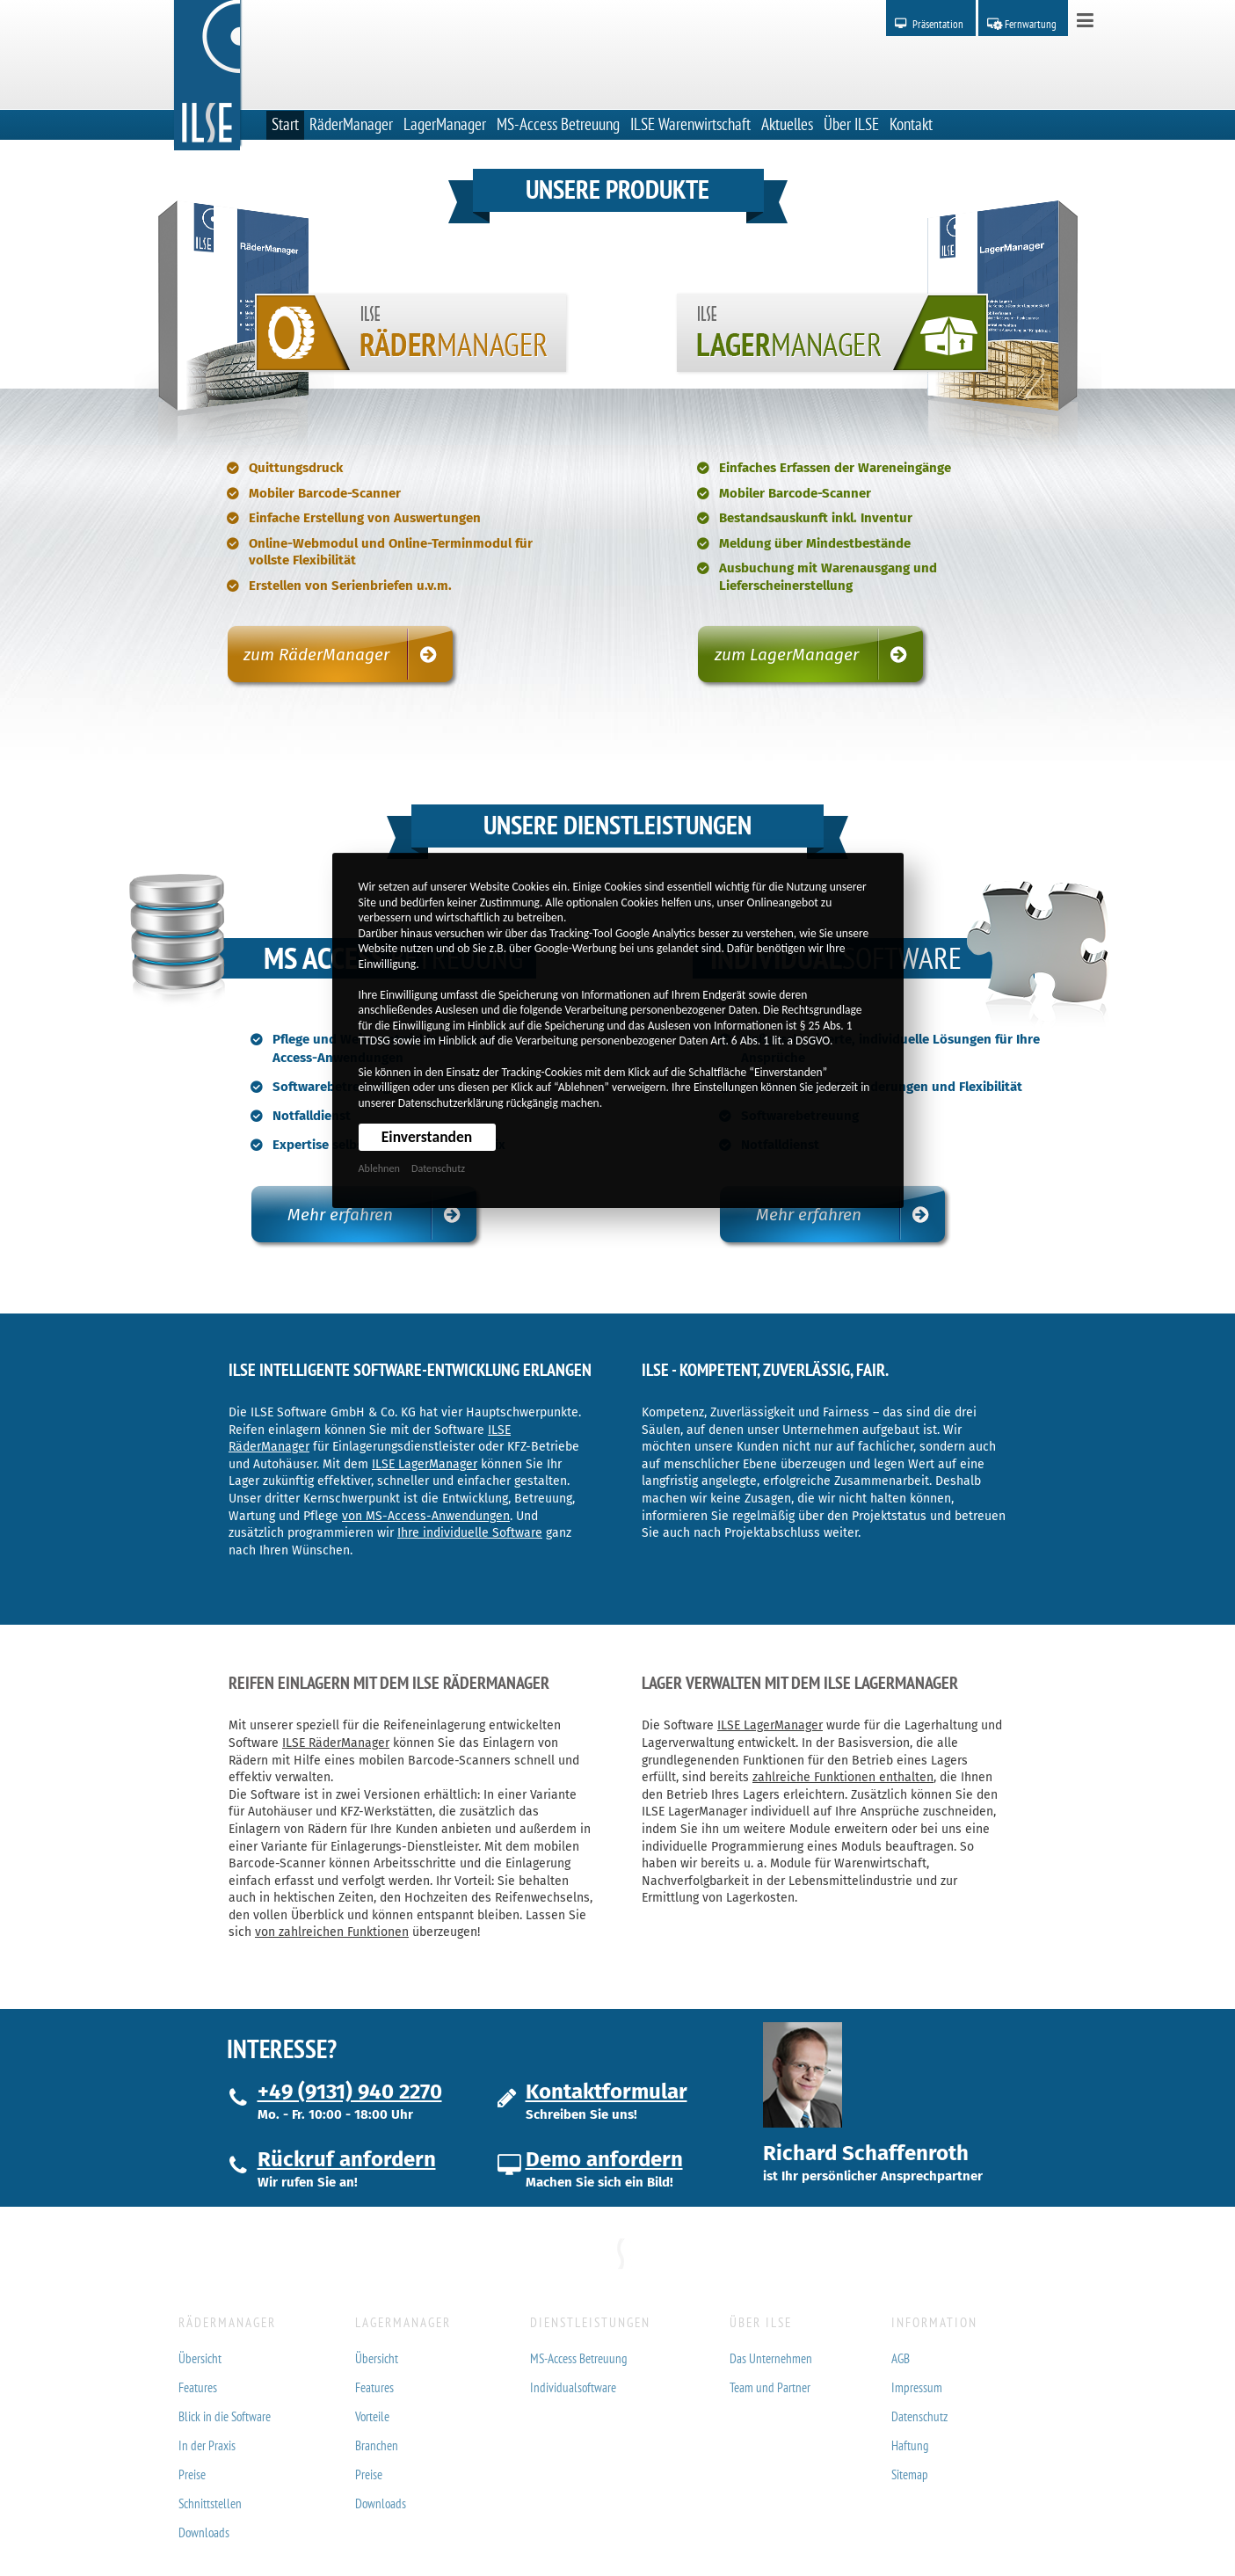 This screenshot has width=1235, height=2576. What do you see at coordinates (332, 1932) in the screenshot?
I see `von zahlreichen Funktionen` at bounding box center [332, 1932].